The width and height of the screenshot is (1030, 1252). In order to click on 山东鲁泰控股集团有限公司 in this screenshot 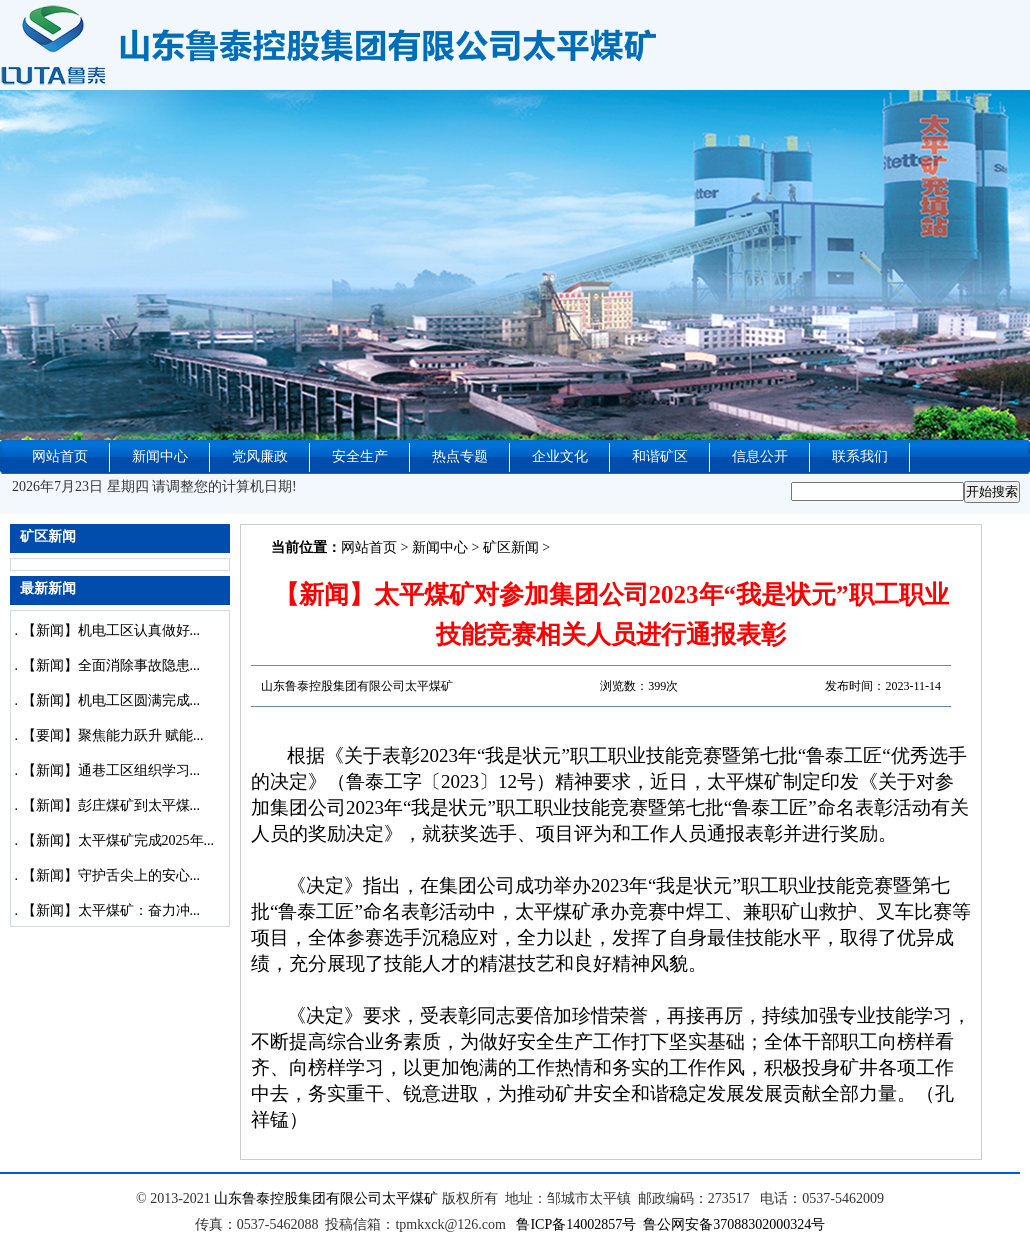, I will do `click(298, 1198)`.